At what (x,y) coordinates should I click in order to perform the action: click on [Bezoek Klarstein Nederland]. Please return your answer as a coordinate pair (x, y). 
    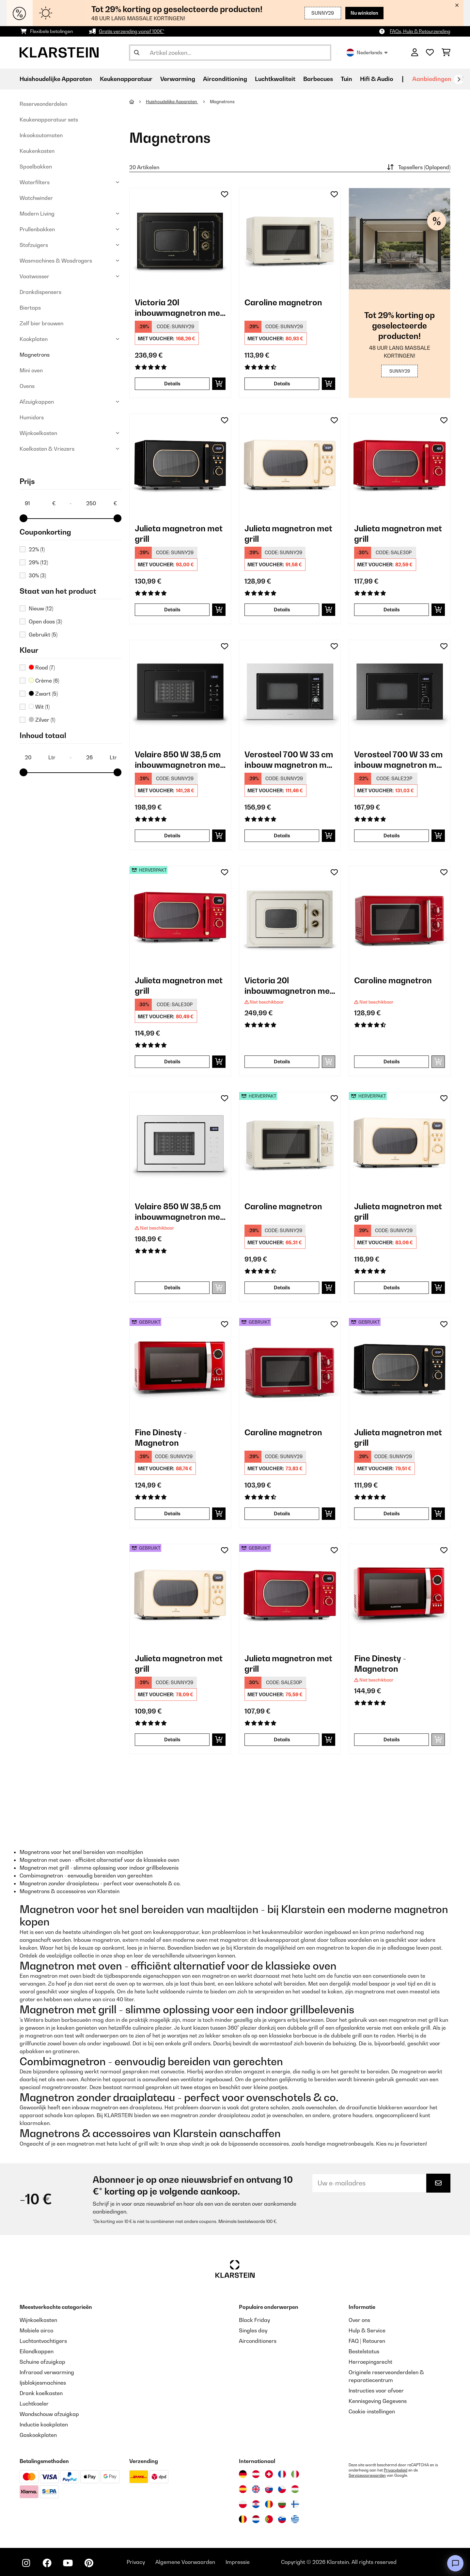
    Looking at the image, I should click on (256, 2519).